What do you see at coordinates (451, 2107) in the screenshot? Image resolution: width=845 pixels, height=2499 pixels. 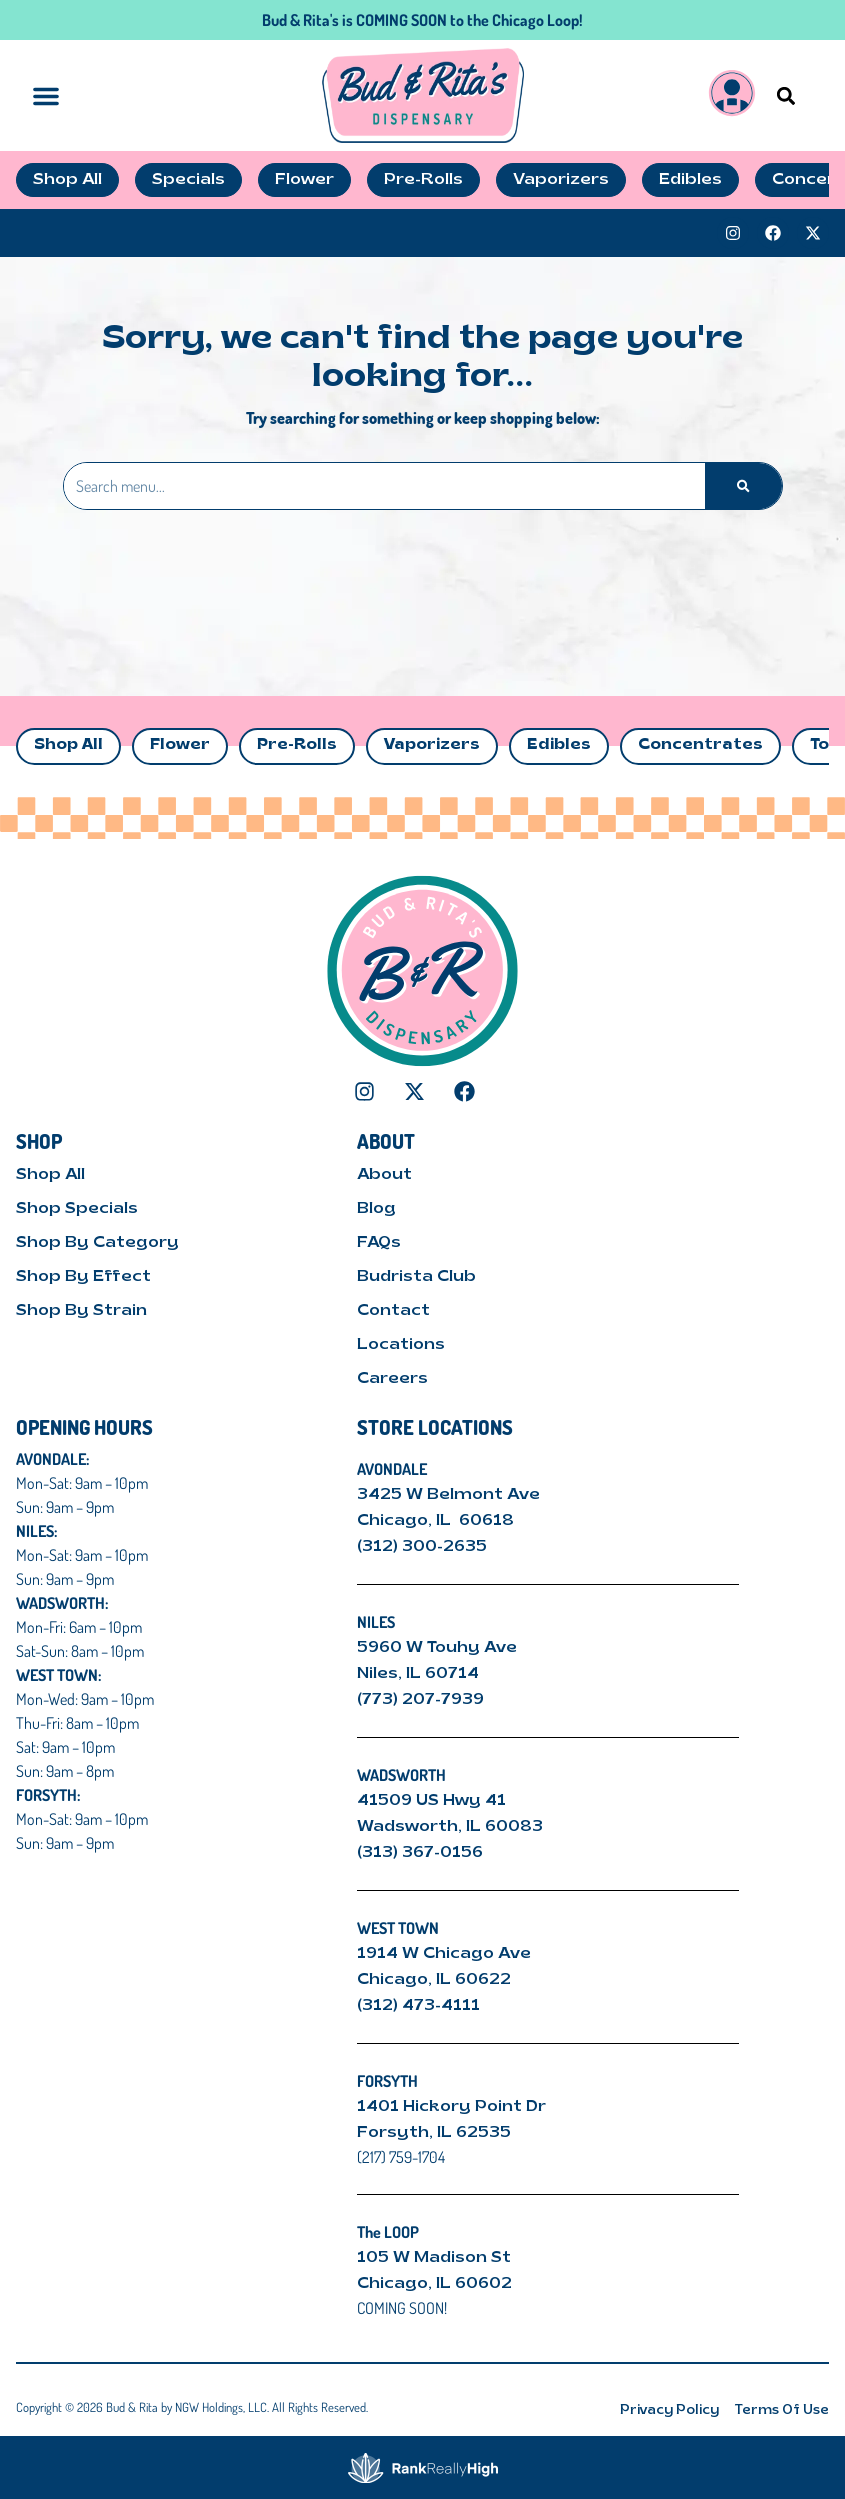 I see `1401 Hickory Point Dr` at bounding box center [451, 2107].